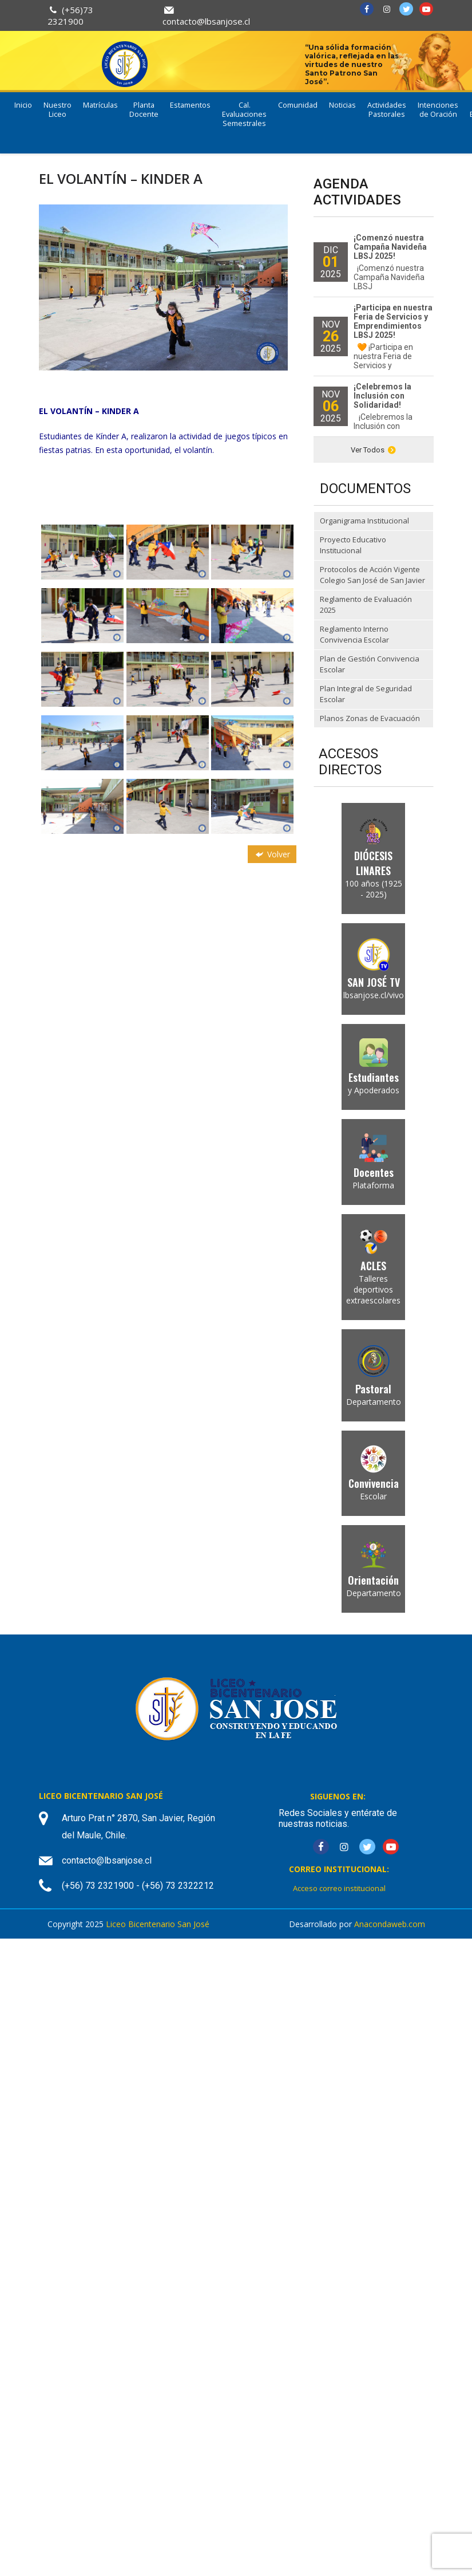 Image resolution: width=472 pixels, height=2576 pixels. Describe the element at coordinates (190, 105) in the screenshot. I see `Estamentos` at that location.